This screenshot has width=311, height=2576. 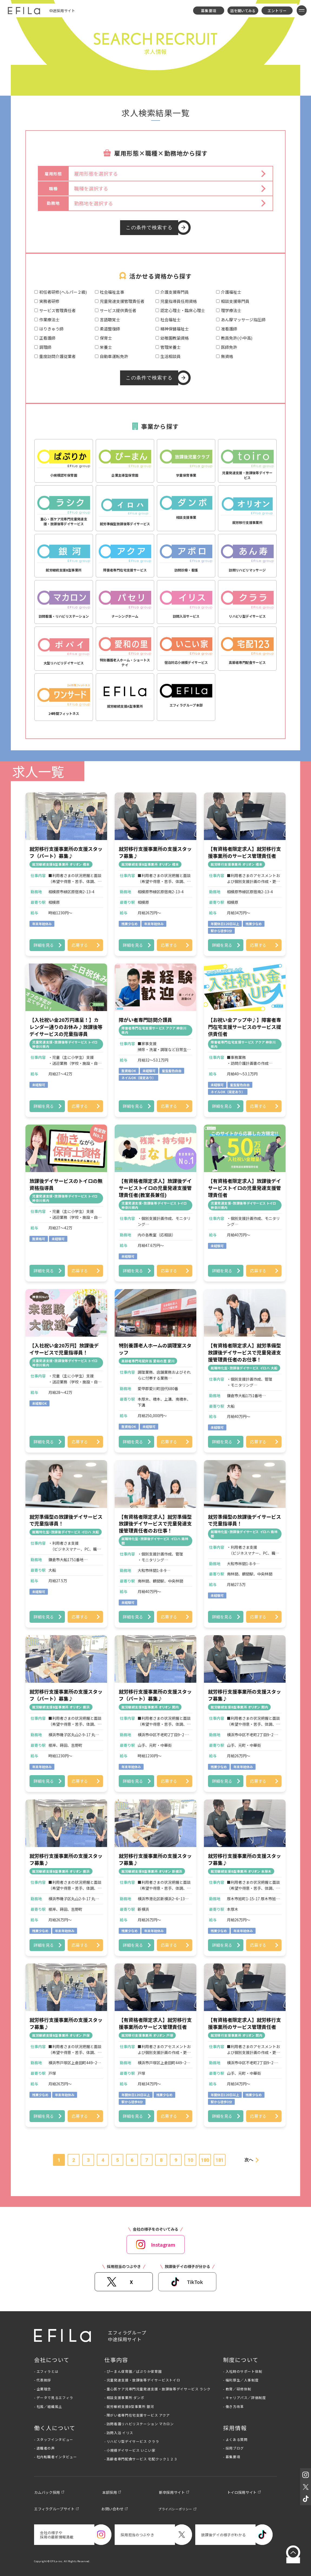 I want to click on - 代表挨拶, so click(x=42, y=2380).